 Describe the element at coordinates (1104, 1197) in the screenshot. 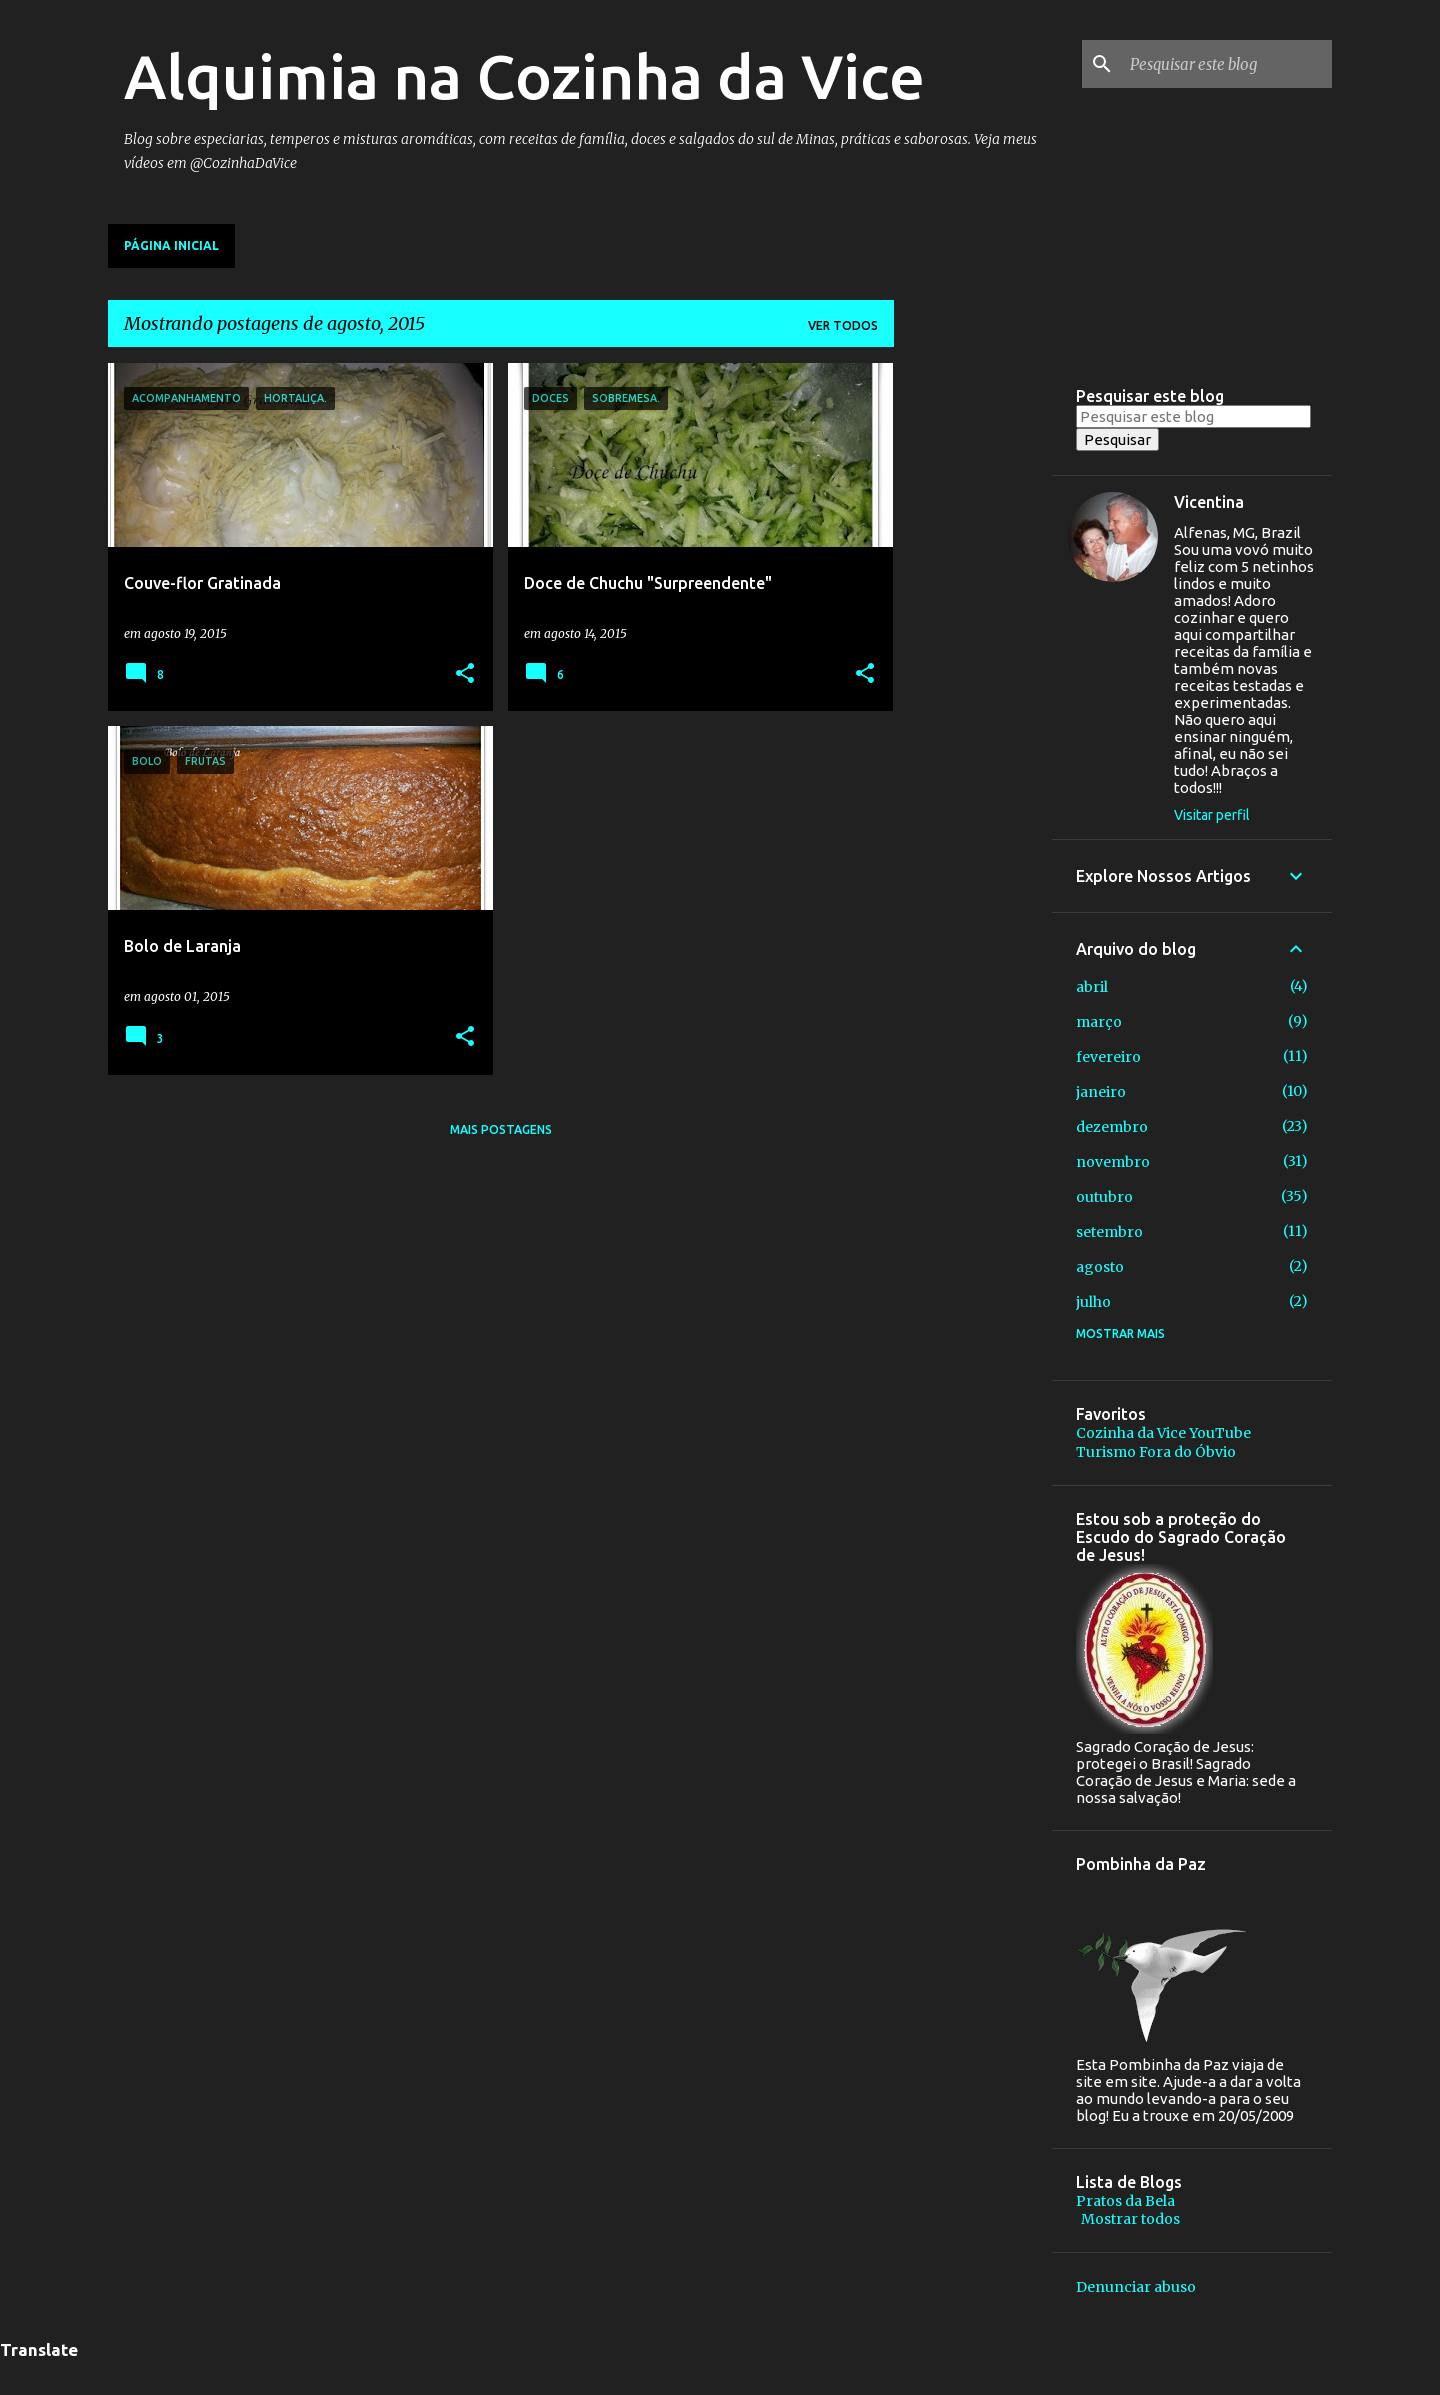

I see `outubro` at that location.